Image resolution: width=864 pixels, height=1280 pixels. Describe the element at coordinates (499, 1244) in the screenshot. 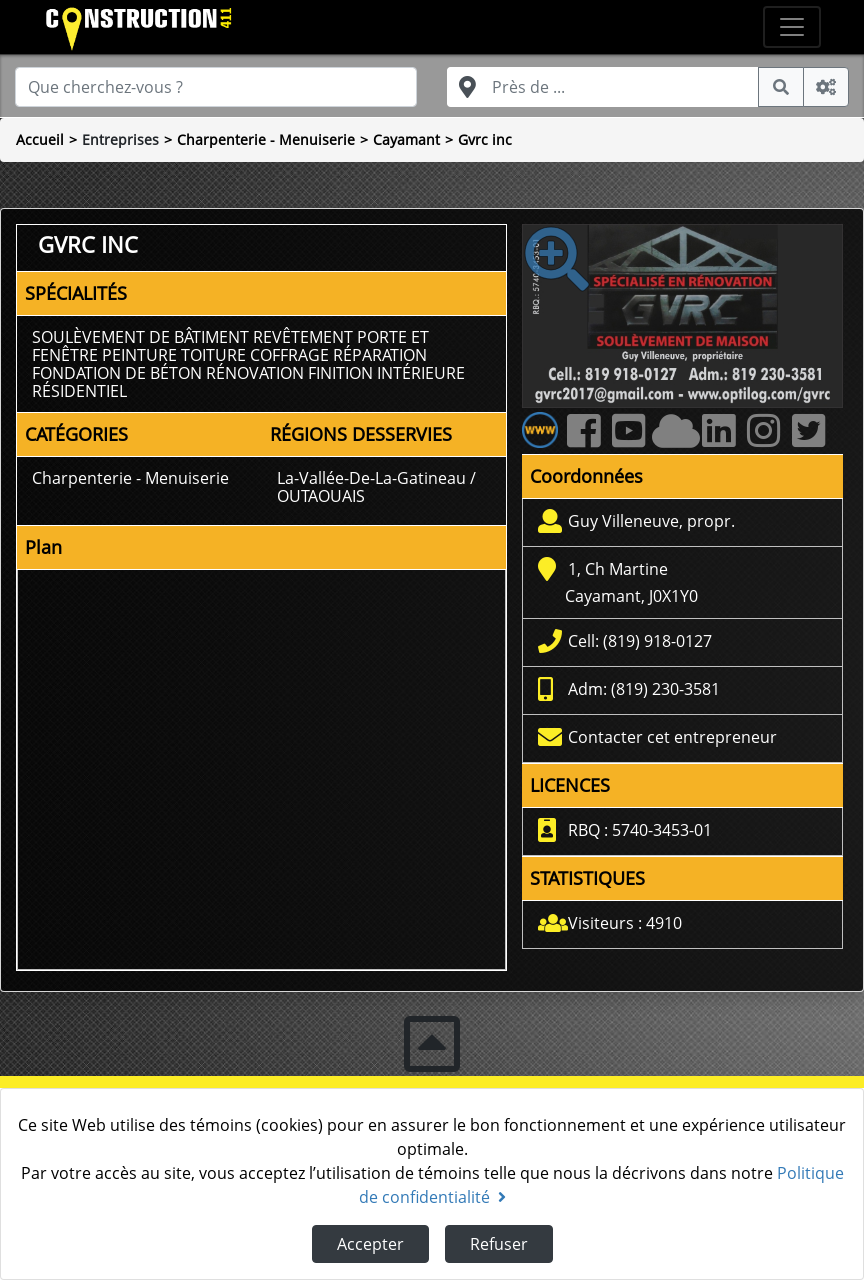

I see `Refuser` at that location.